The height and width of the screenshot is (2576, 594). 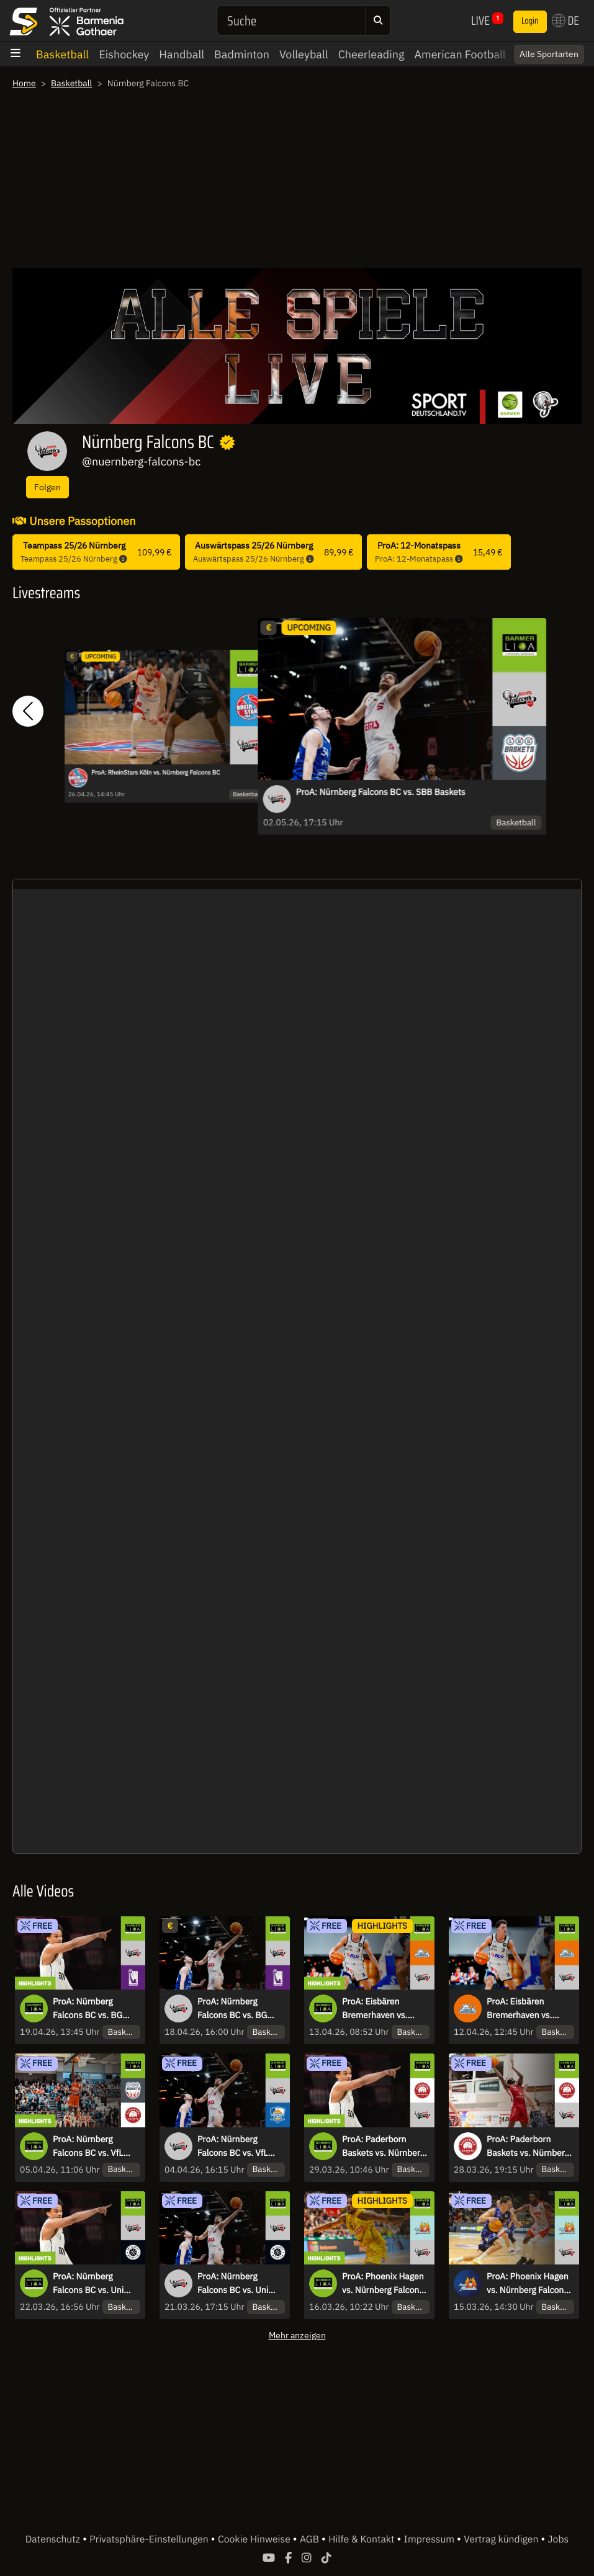 What do you see at coordinates (502, 2539) in the screenshot?
I see `Vertrag kündigen` at bounding box center [502, 2539].